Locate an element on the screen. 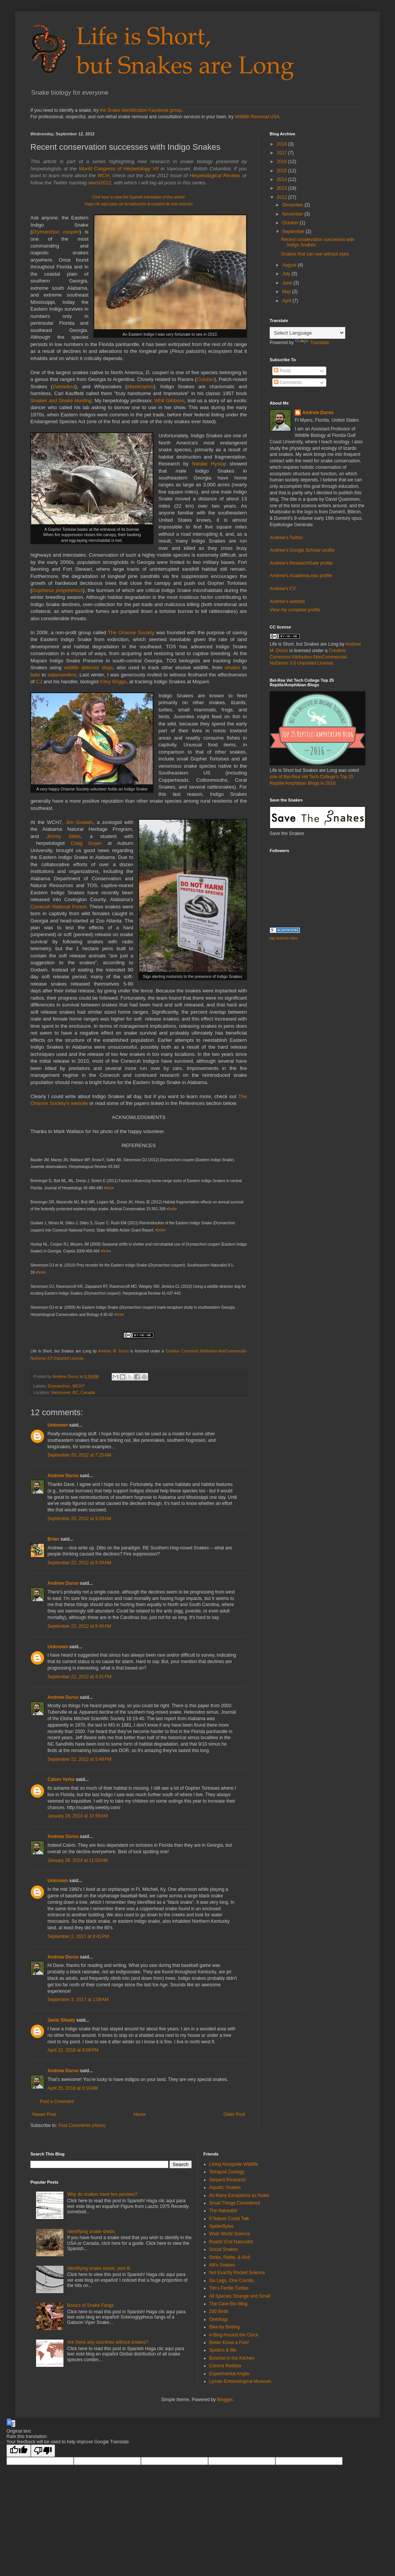  Snakes that can see without eyes is located at coordinates (315, 254).